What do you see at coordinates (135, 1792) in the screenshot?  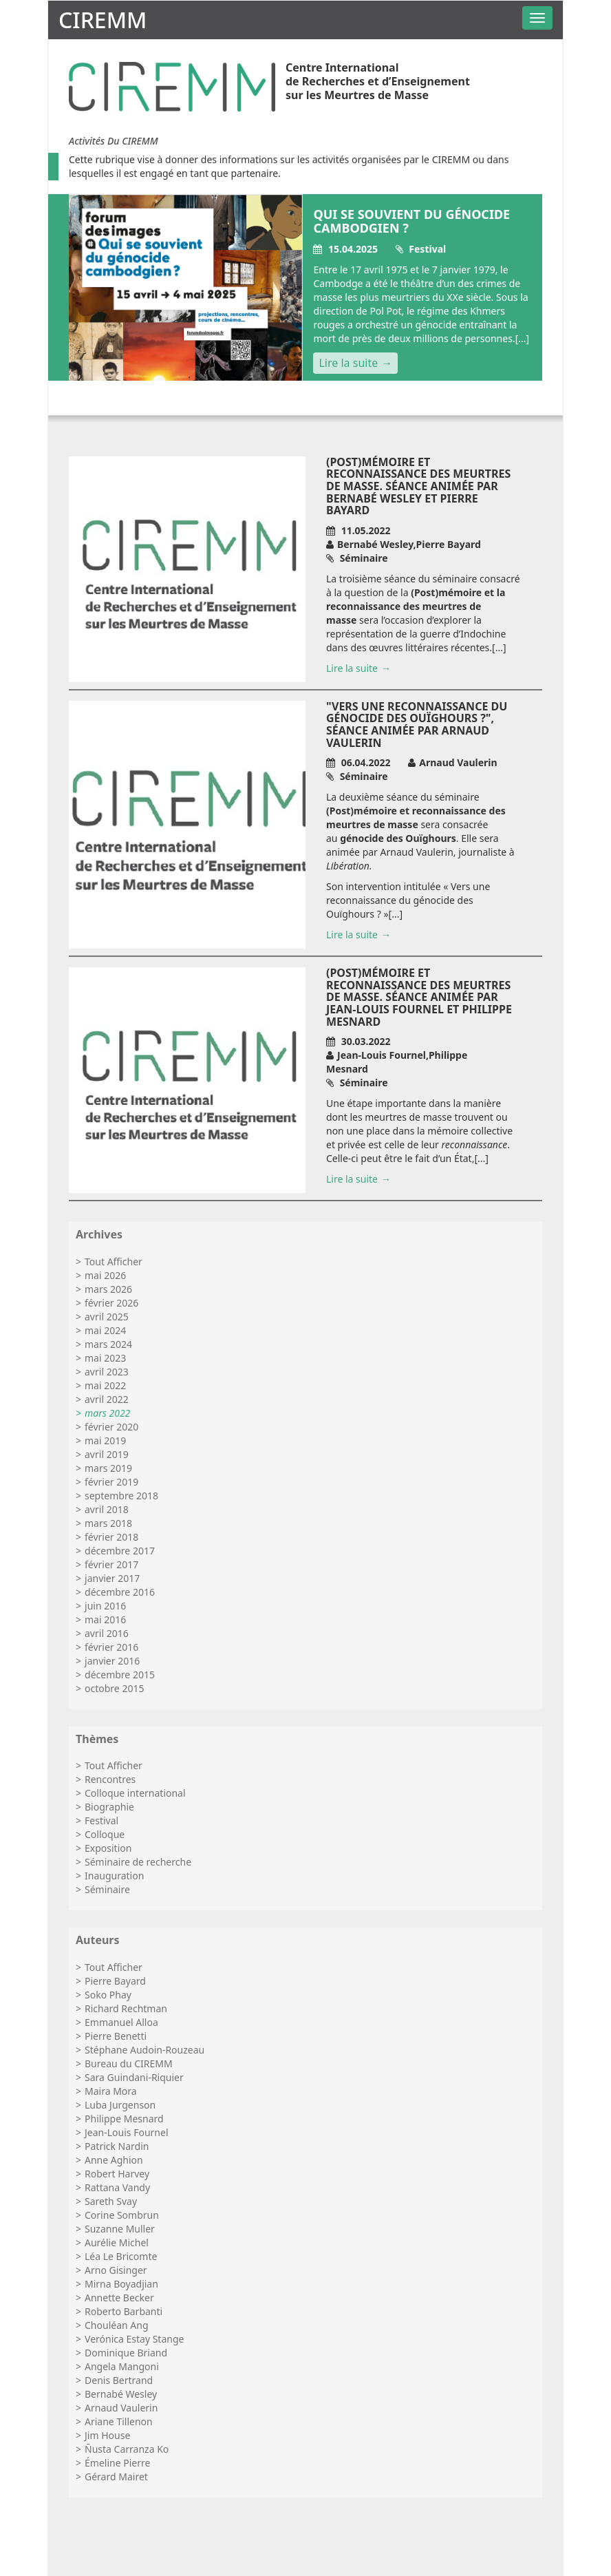 I see `Colloque international` at bounding box center [135, 1792].